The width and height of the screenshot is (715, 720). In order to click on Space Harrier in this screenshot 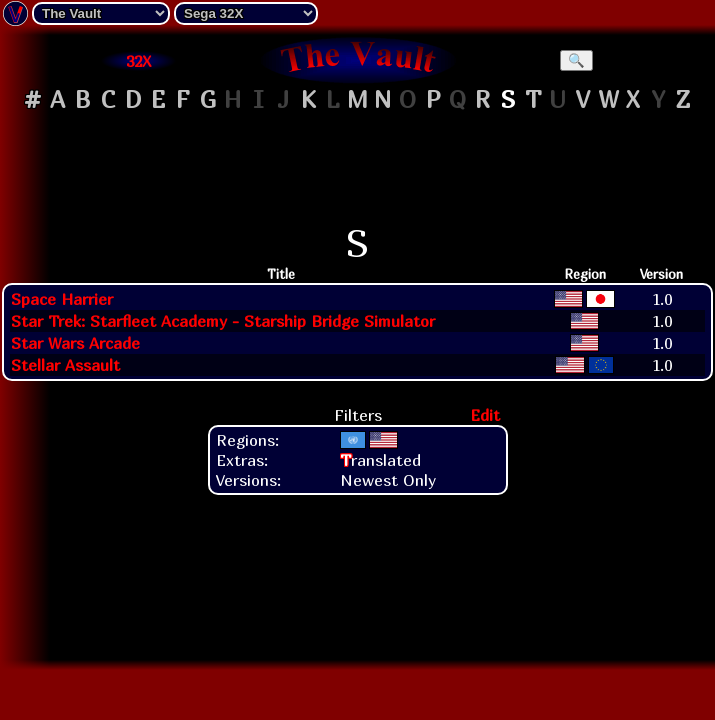, I will do `click(62, 299)`.